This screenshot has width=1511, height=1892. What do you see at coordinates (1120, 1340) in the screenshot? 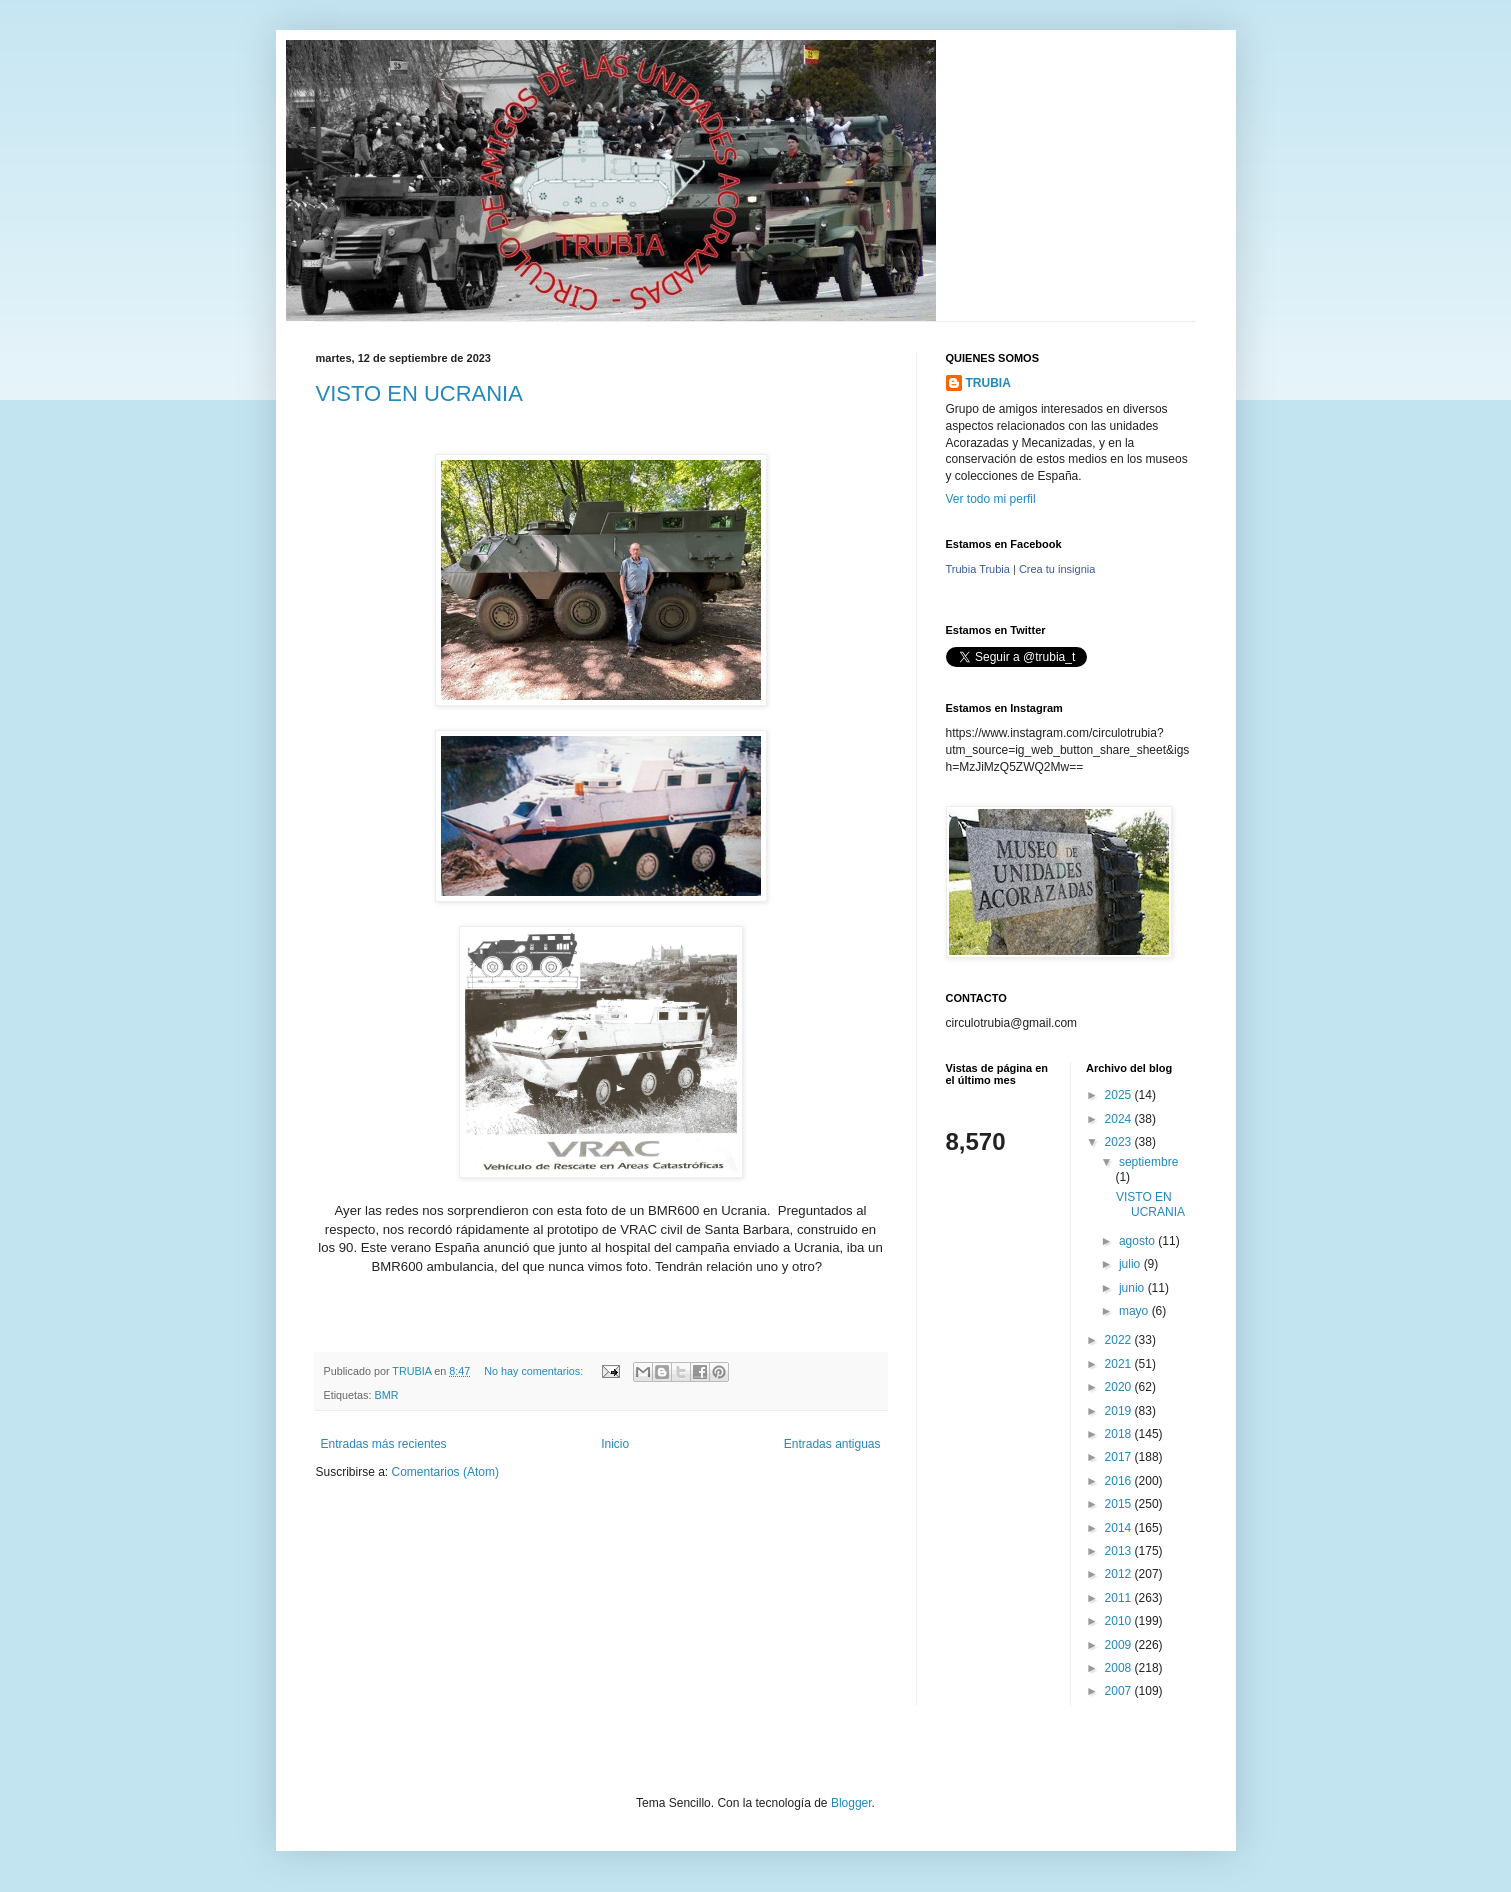
I see `2022` at bounding box center [1120, 1340].